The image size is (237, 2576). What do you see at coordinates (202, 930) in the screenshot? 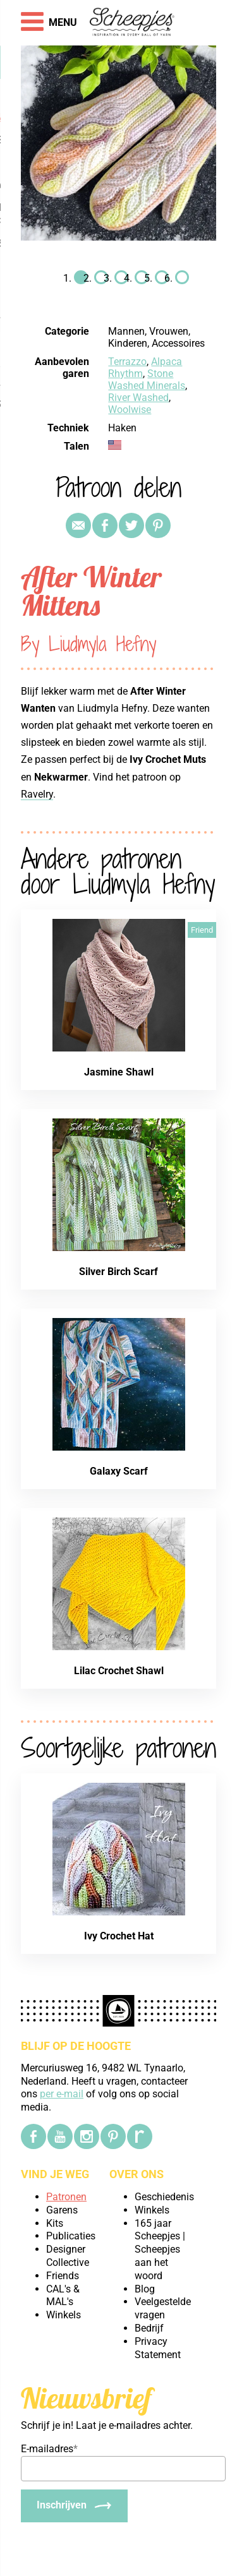
I see `Friend` at bounding box center [202, 930].